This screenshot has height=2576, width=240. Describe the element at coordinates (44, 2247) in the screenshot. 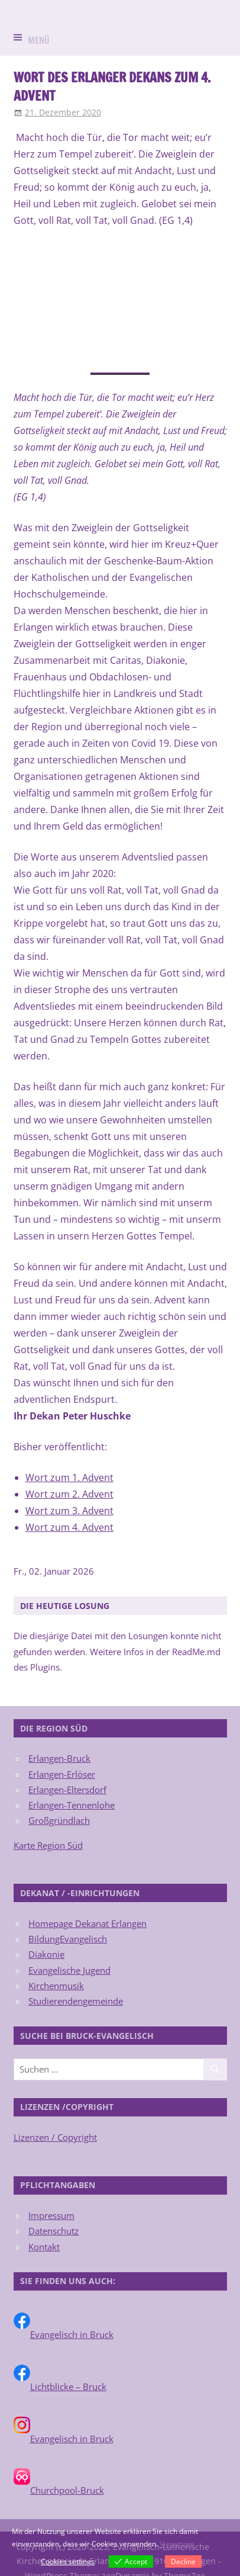

I see `Kontakt` at that location.